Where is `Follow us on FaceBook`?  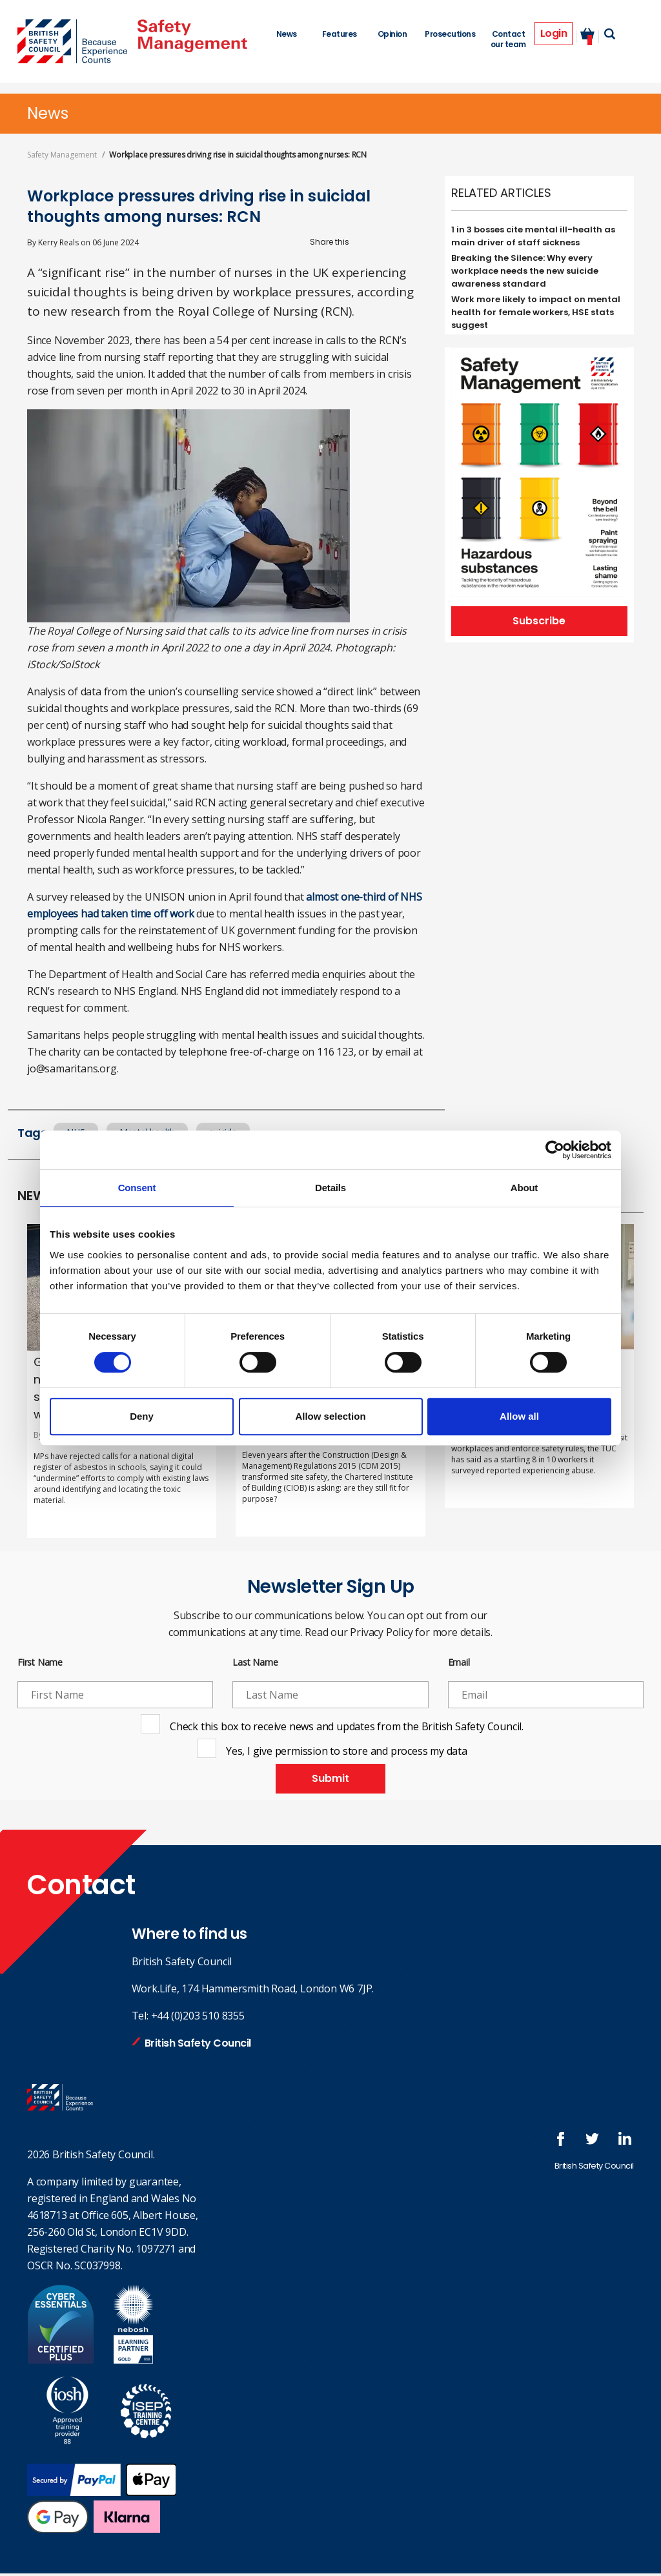 Follow us on FaceBook is located at coordinates (579, 2141).